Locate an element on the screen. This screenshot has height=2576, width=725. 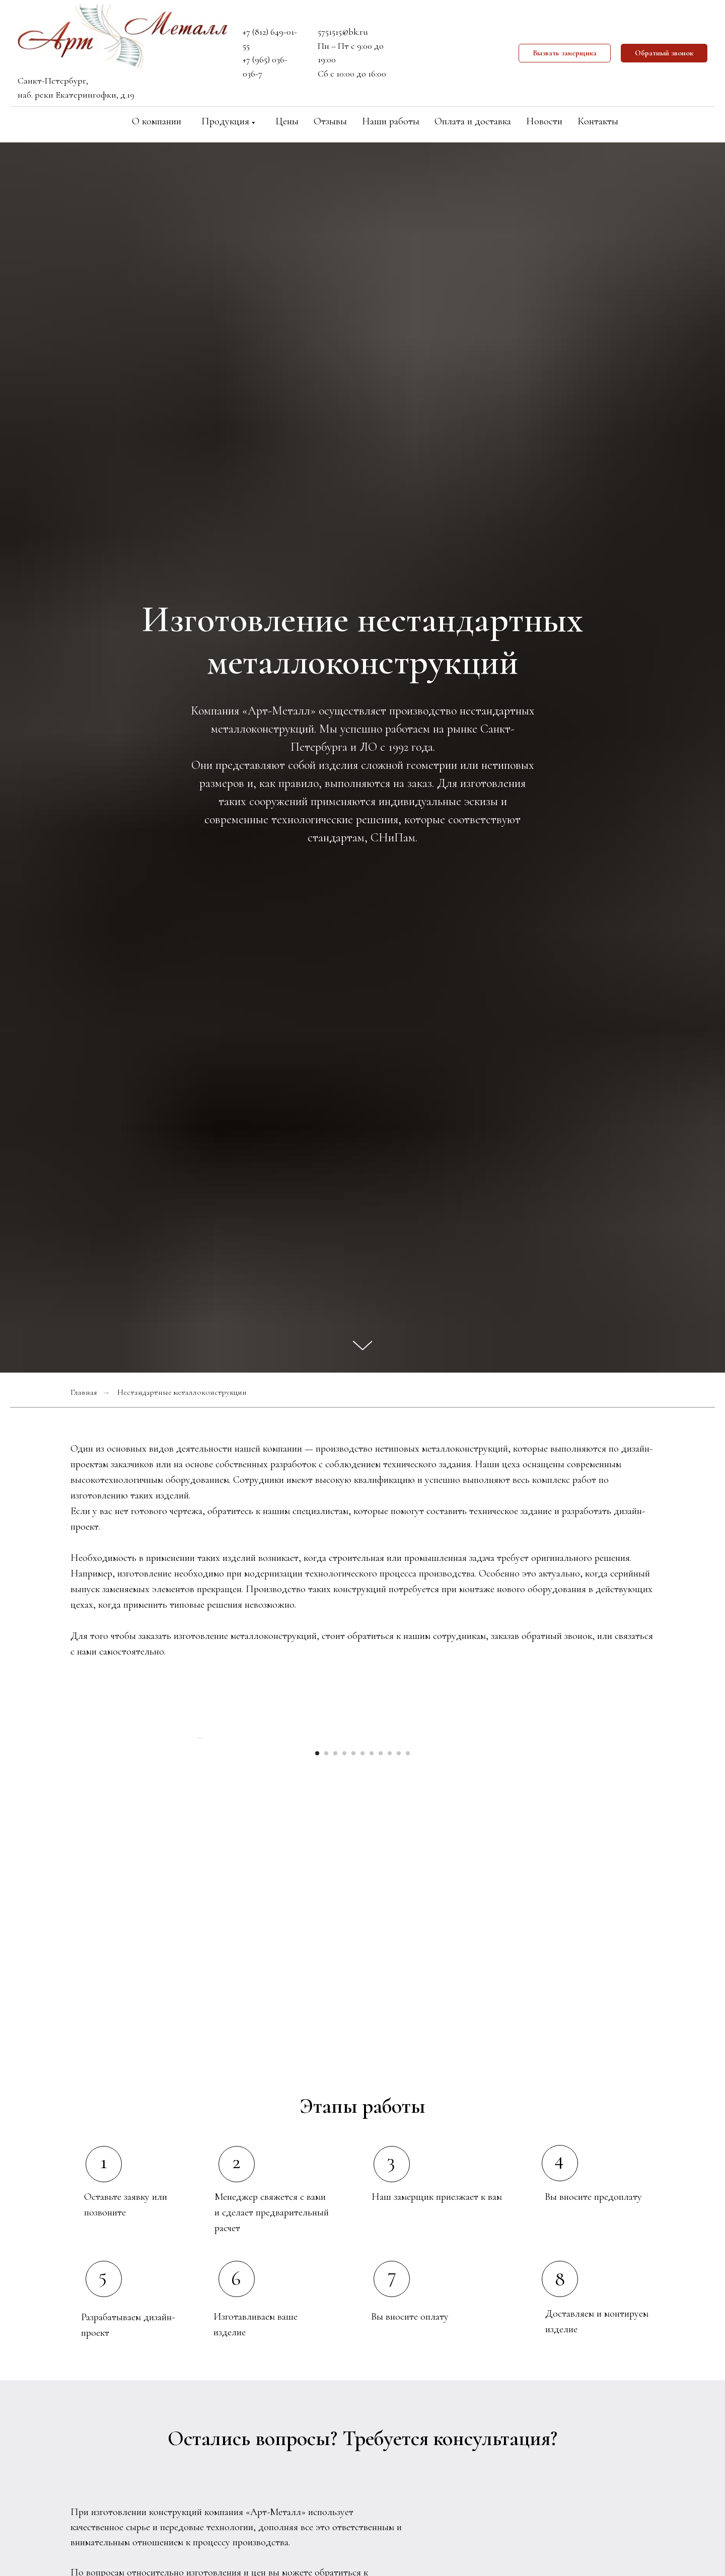
[Перейти к слайду 7] is located at coordinates (372, 1929).